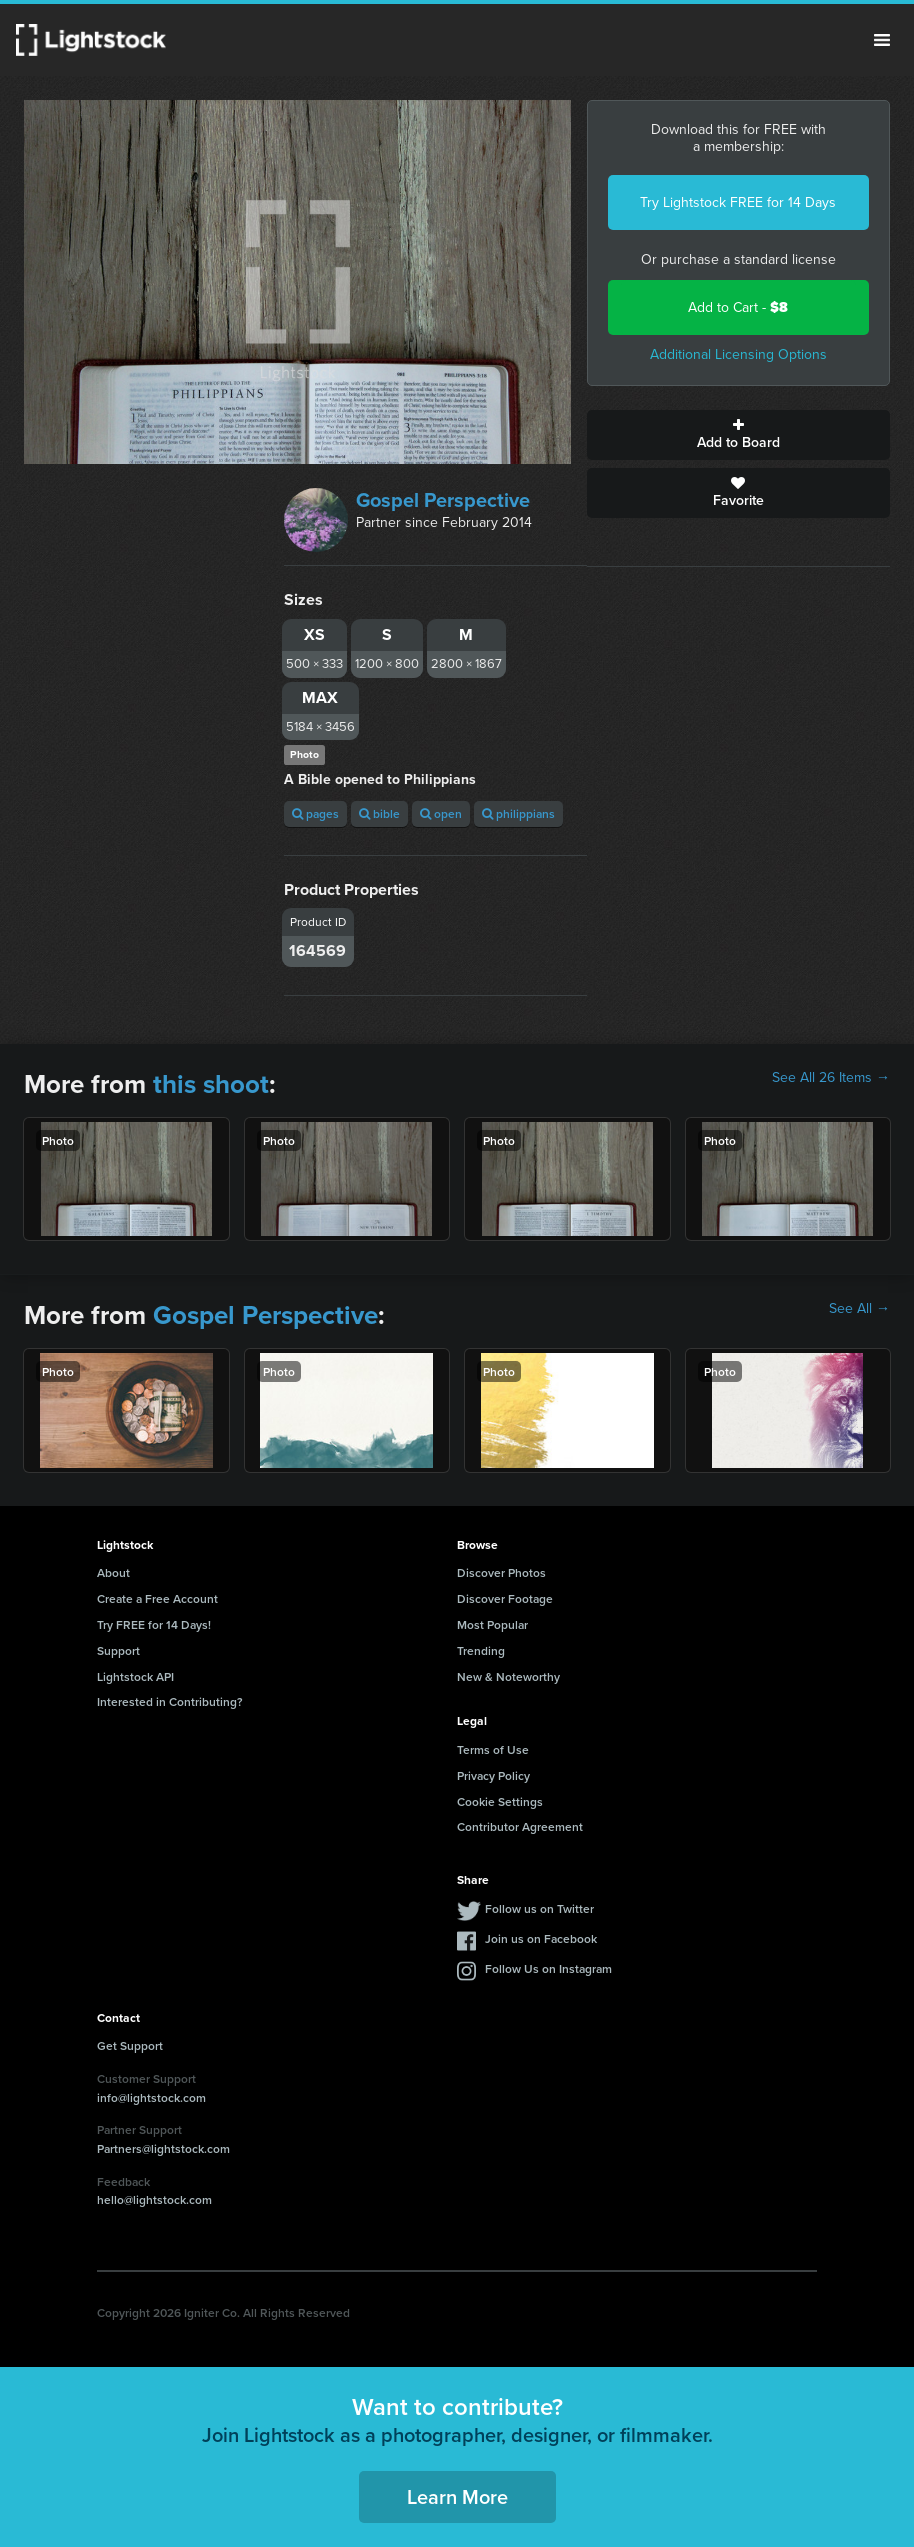  What do you see at coordinates (457, 2496) in the screenshot?
I see `Learn More` at bounding box center [457, 2496].